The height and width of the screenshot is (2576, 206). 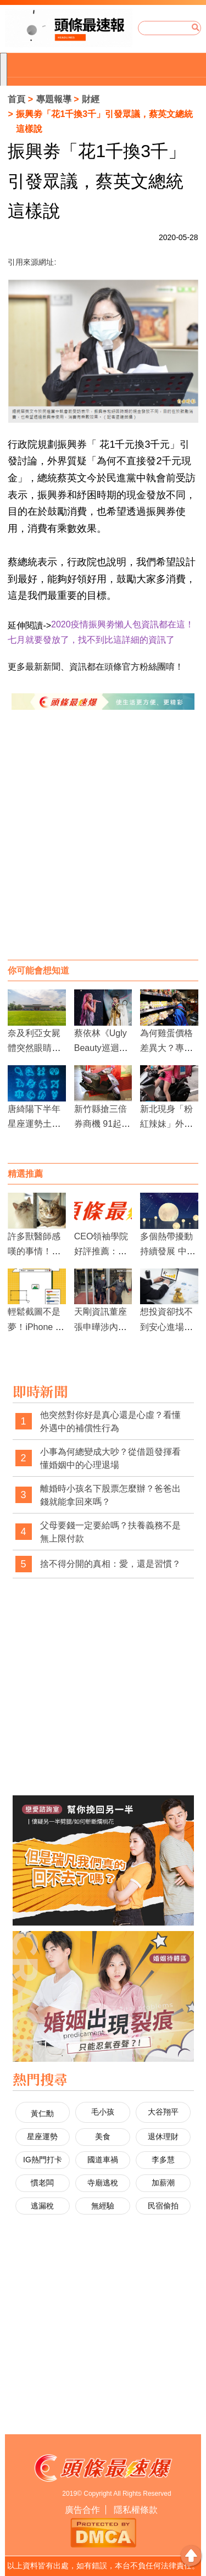 I want to click on 黃仁勳, so click(x=42, y=2113).